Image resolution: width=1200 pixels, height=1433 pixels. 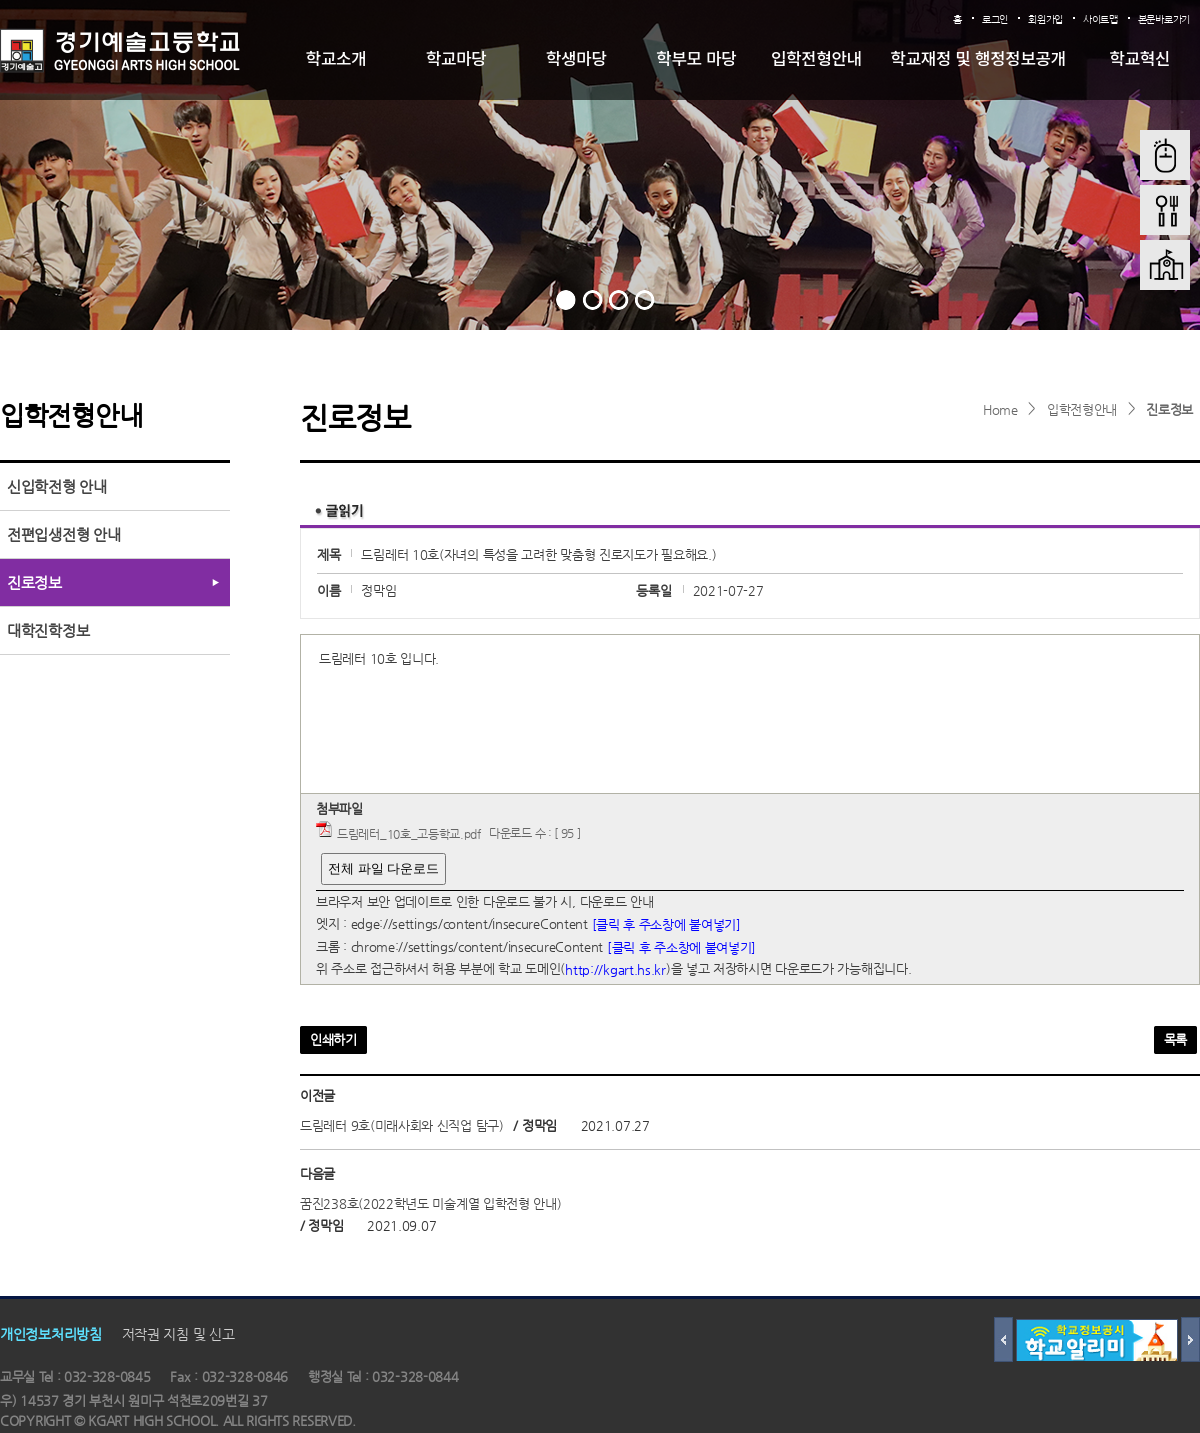 I want to click on 사이트맵, so click(x=1100, y=19).